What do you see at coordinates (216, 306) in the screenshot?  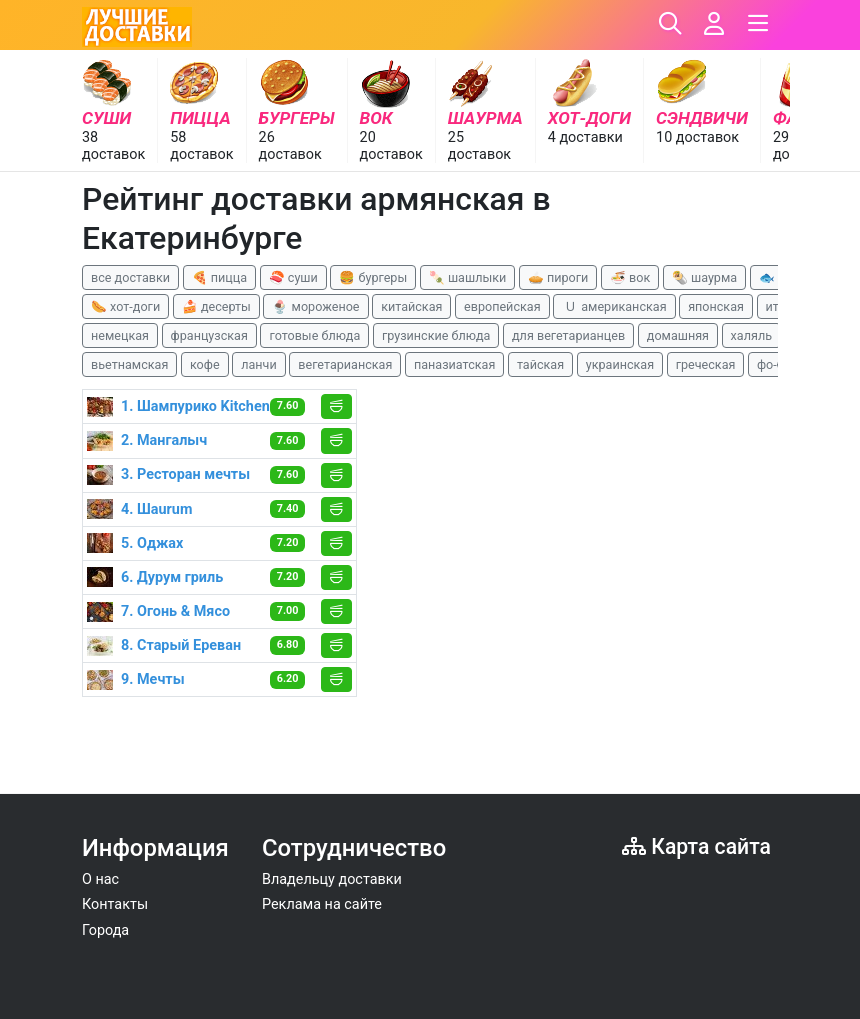 I see `🍰 десерты` at bounding box center [216, 306].